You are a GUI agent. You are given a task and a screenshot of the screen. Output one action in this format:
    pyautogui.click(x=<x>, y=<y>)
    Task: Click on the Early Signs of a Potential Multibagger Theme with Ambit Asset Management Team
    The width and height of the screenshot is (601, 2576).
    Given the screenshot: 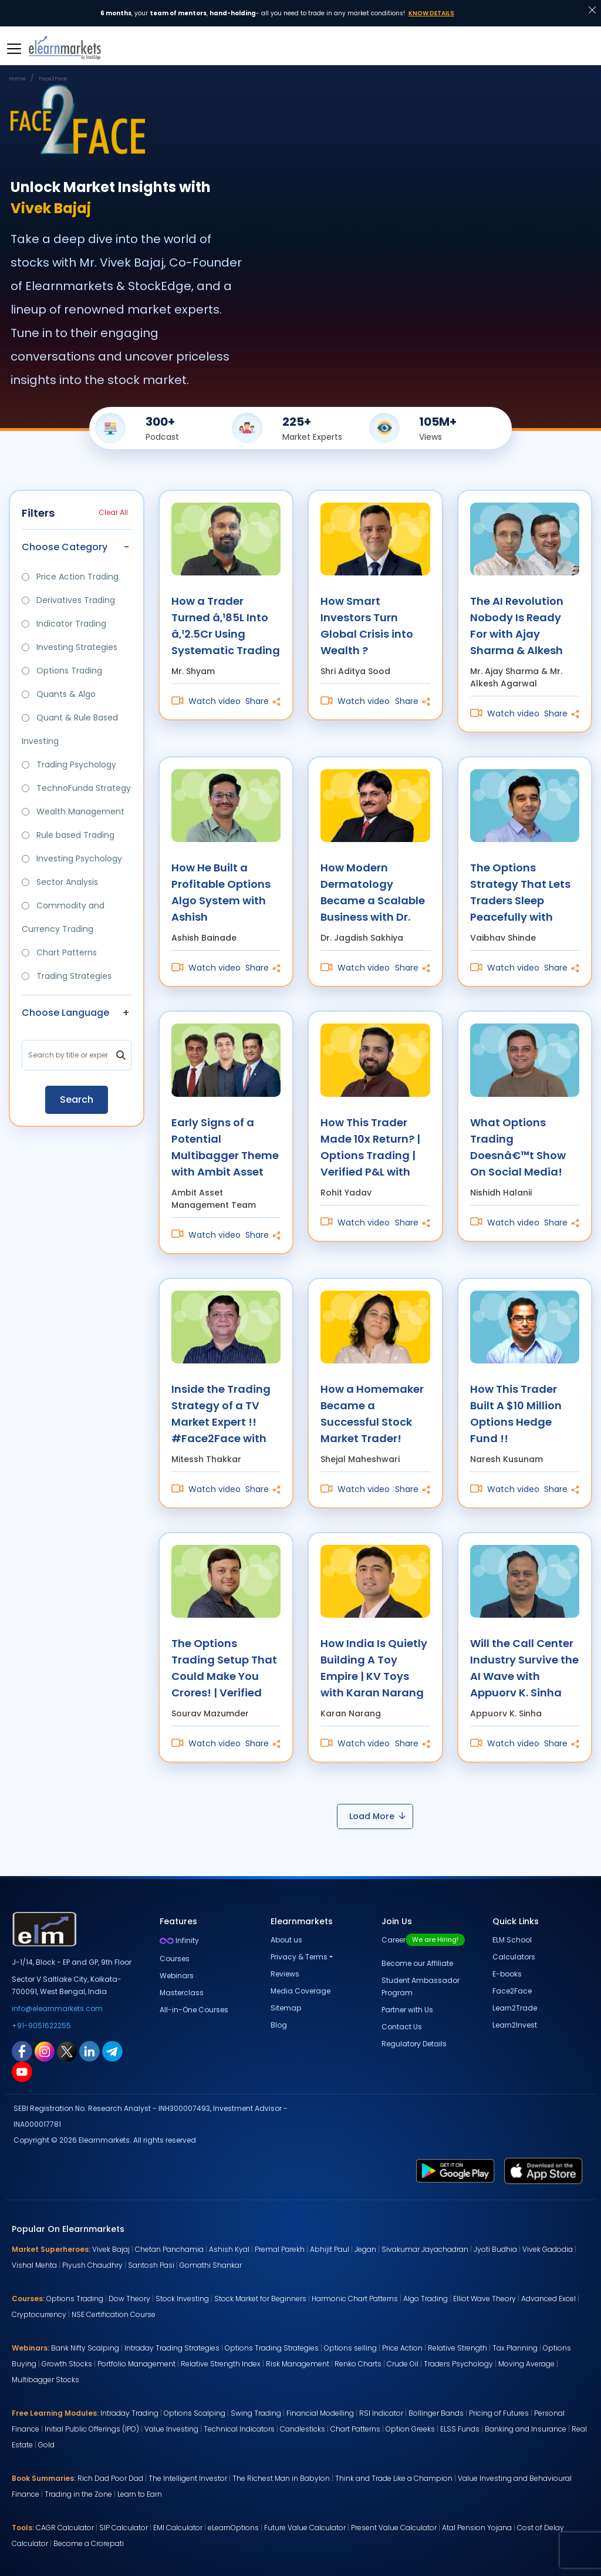 What is the action you would take?
    pyautogui.click(x=226, y=1146)
    